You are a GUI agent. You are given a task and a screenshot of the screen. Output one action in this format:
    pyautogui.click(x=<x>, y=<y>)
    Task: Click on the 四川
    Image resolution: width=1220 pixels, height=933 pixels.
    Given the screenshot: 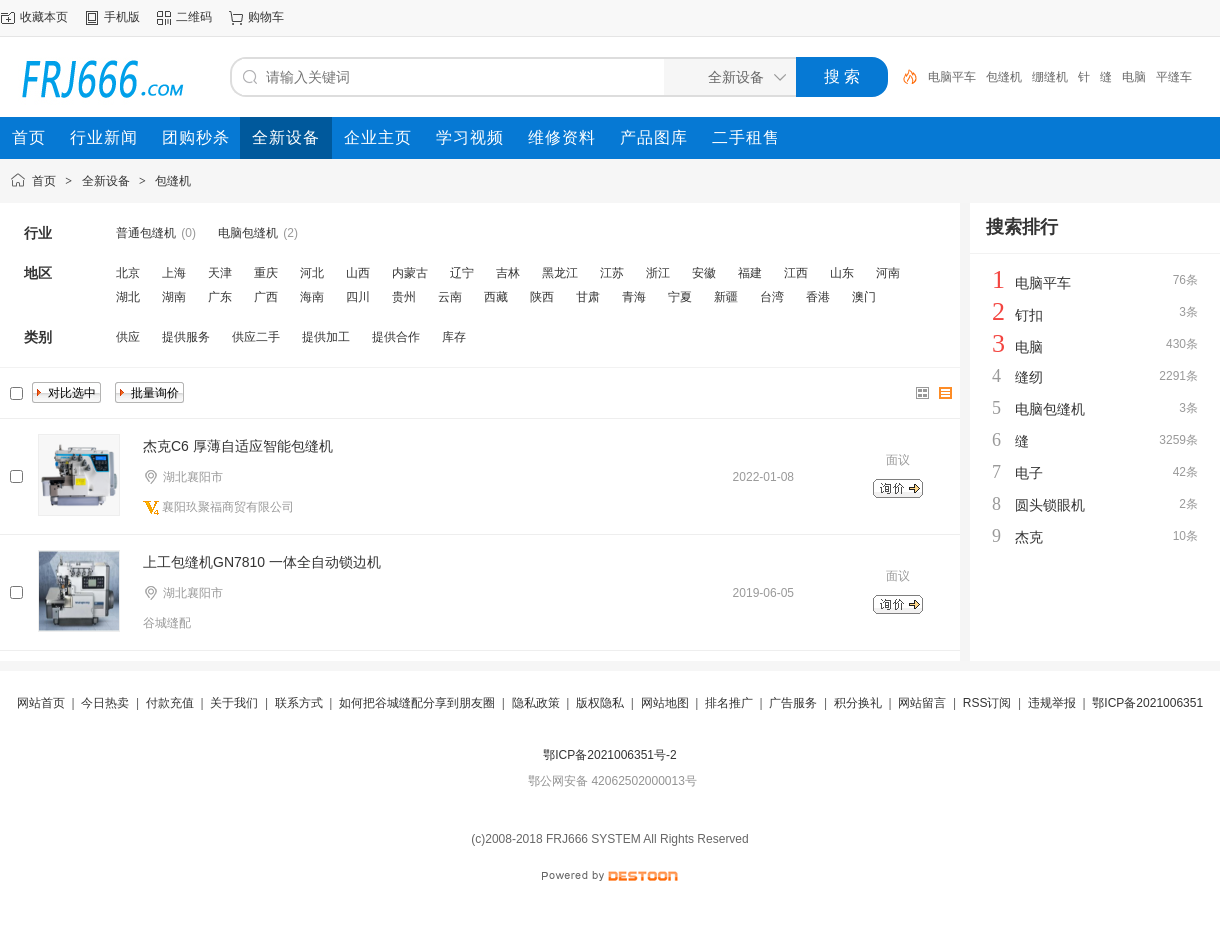 What is the action you would take?
    pyautogui.click(x=358, y=297)
    